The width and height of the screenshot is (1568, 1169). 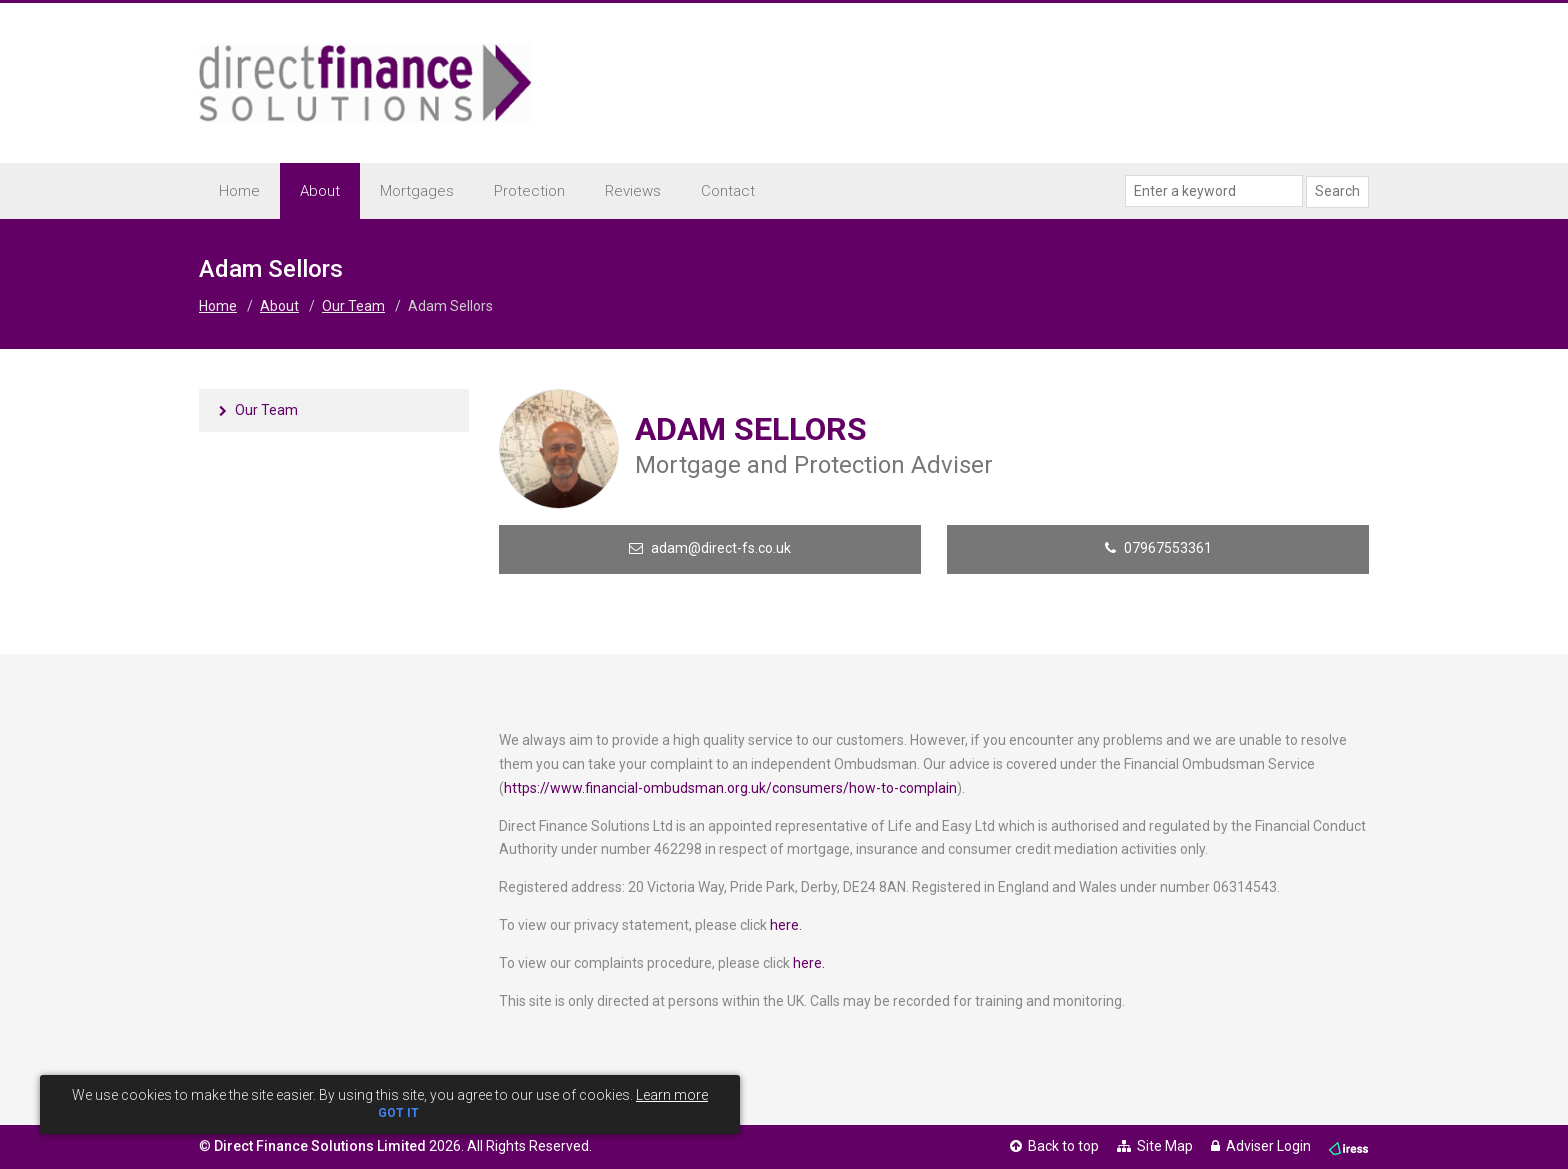 What do you see at coordinates (320, 191) in the screenshot?
I see `About [button]` at bounding box center [320, 191].